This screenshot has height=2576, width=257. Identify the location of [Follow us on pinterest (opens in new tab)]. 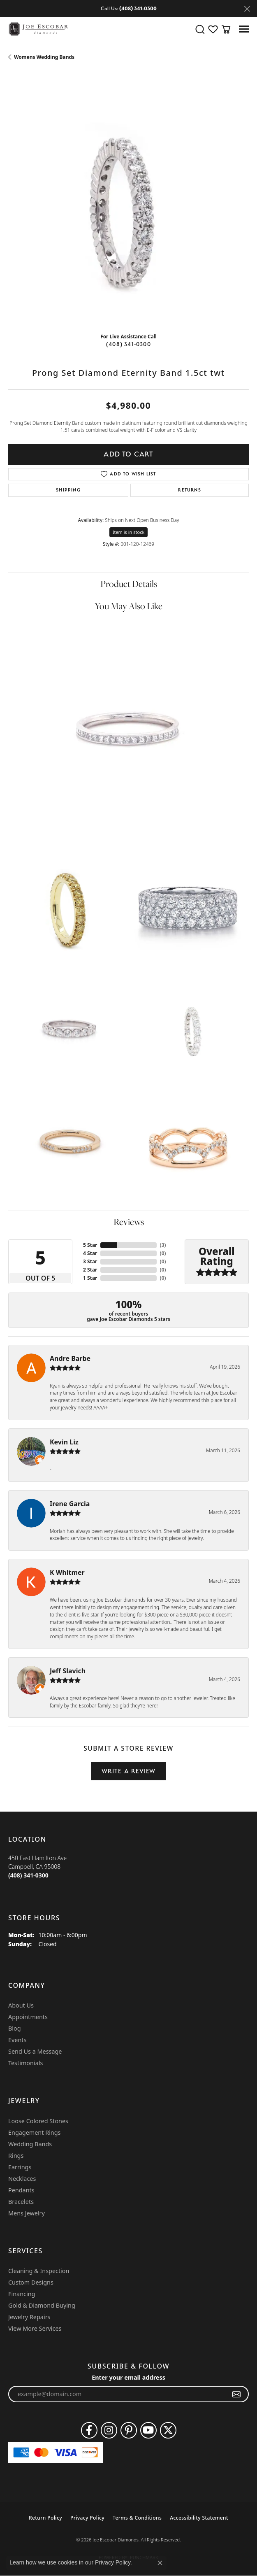
(128, 2430).